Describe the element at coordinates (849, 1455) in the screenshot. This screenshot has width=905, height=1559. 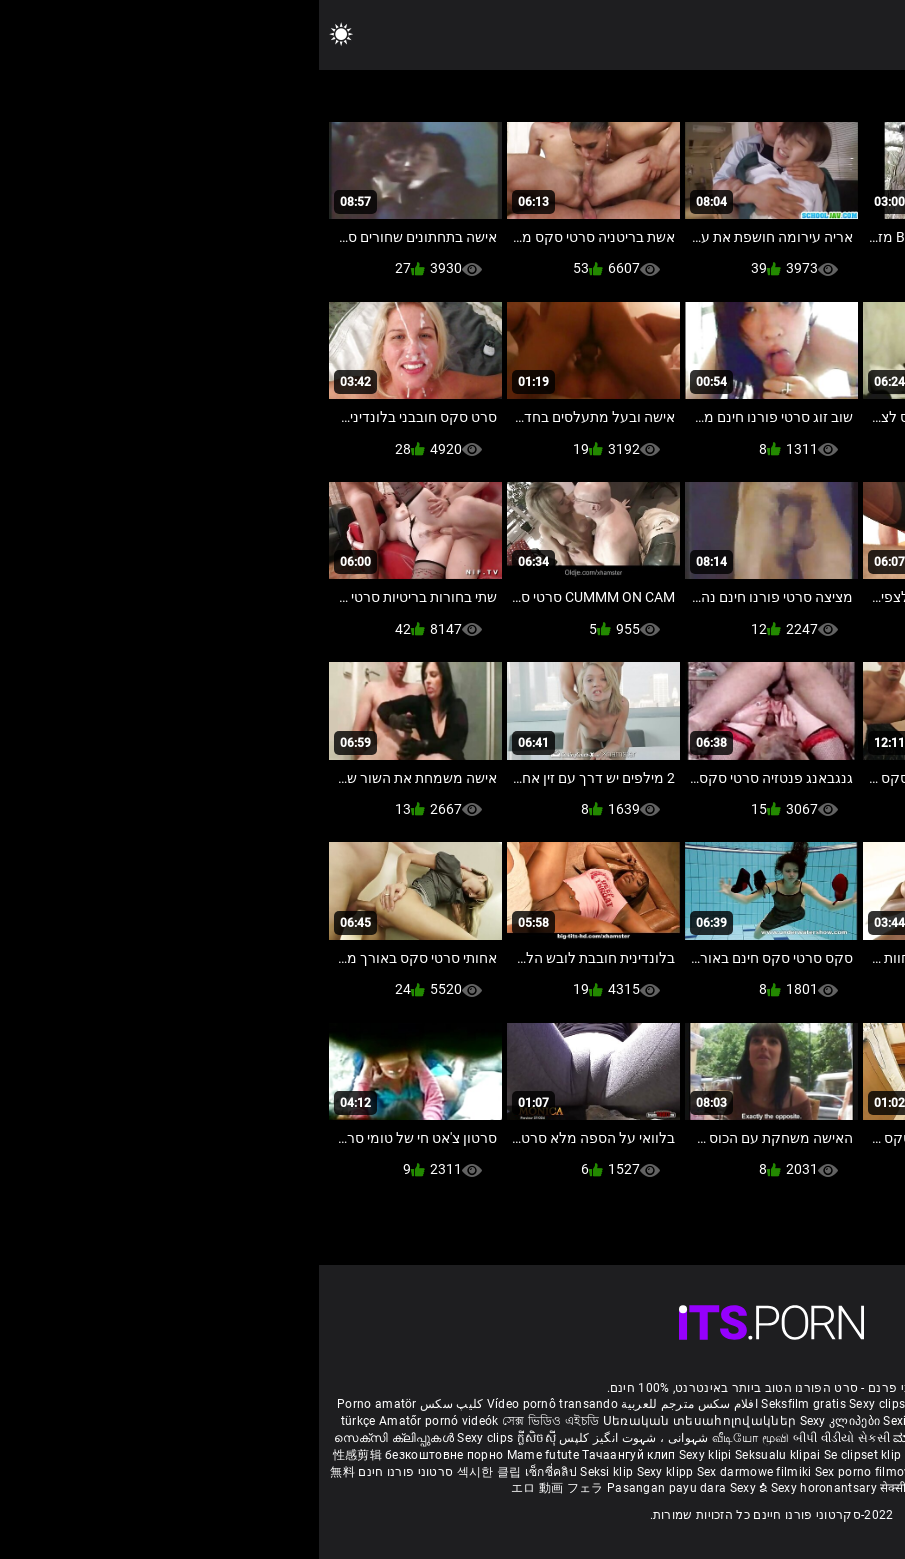
I see `Seksi posnetki.` at that location.